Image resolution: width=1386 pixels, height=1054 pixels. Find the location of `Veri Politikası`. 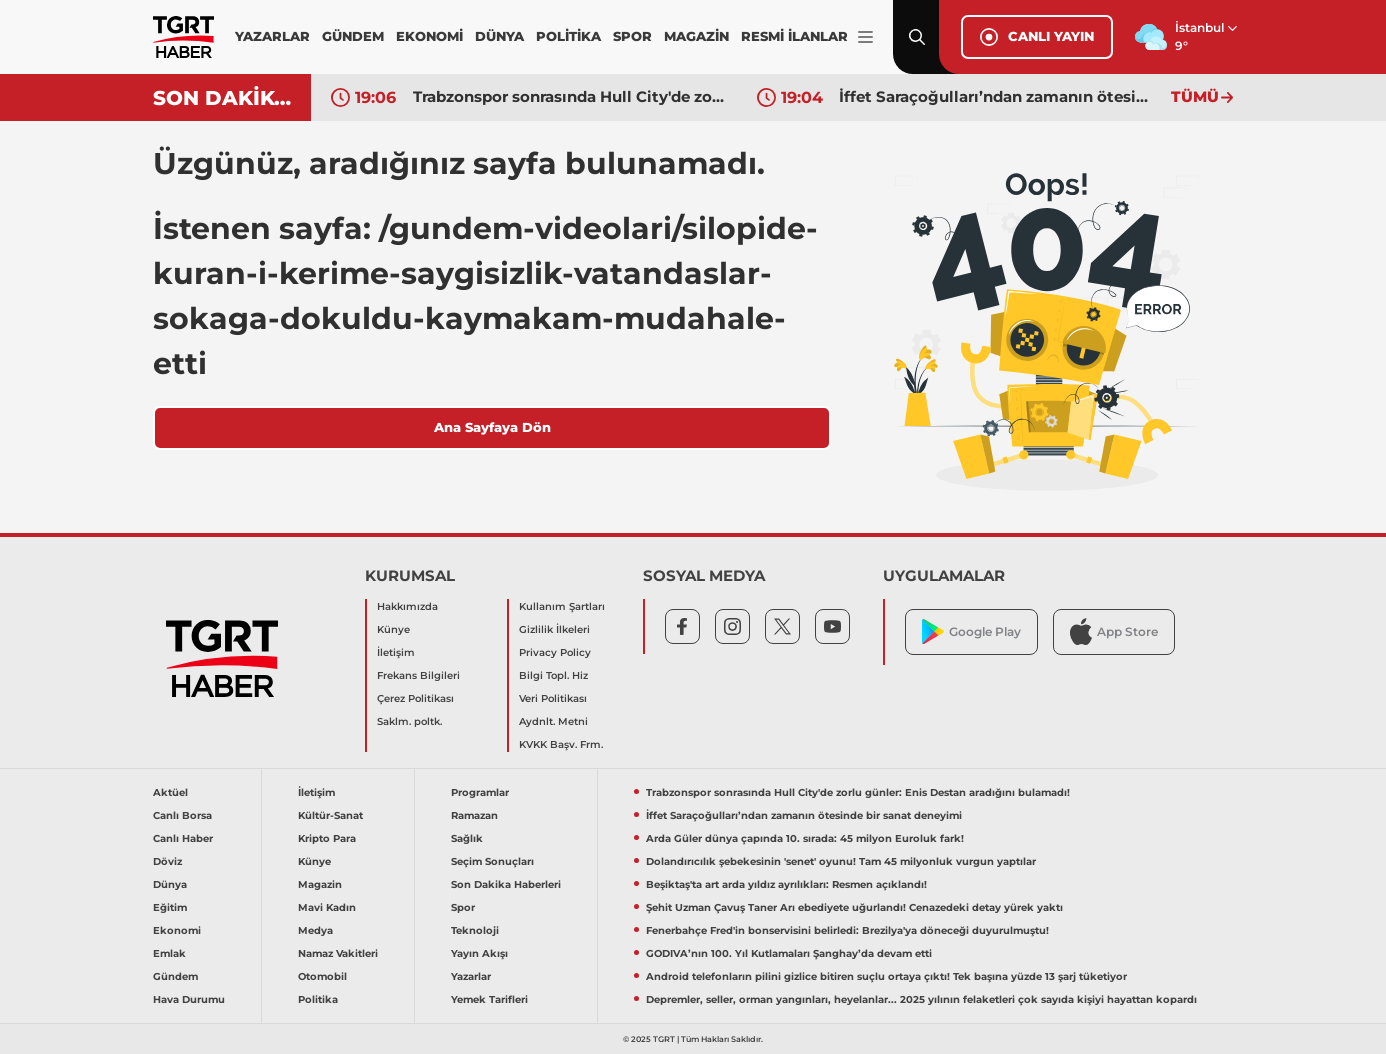

Veri Politikası is located at coordinates (553, 698).